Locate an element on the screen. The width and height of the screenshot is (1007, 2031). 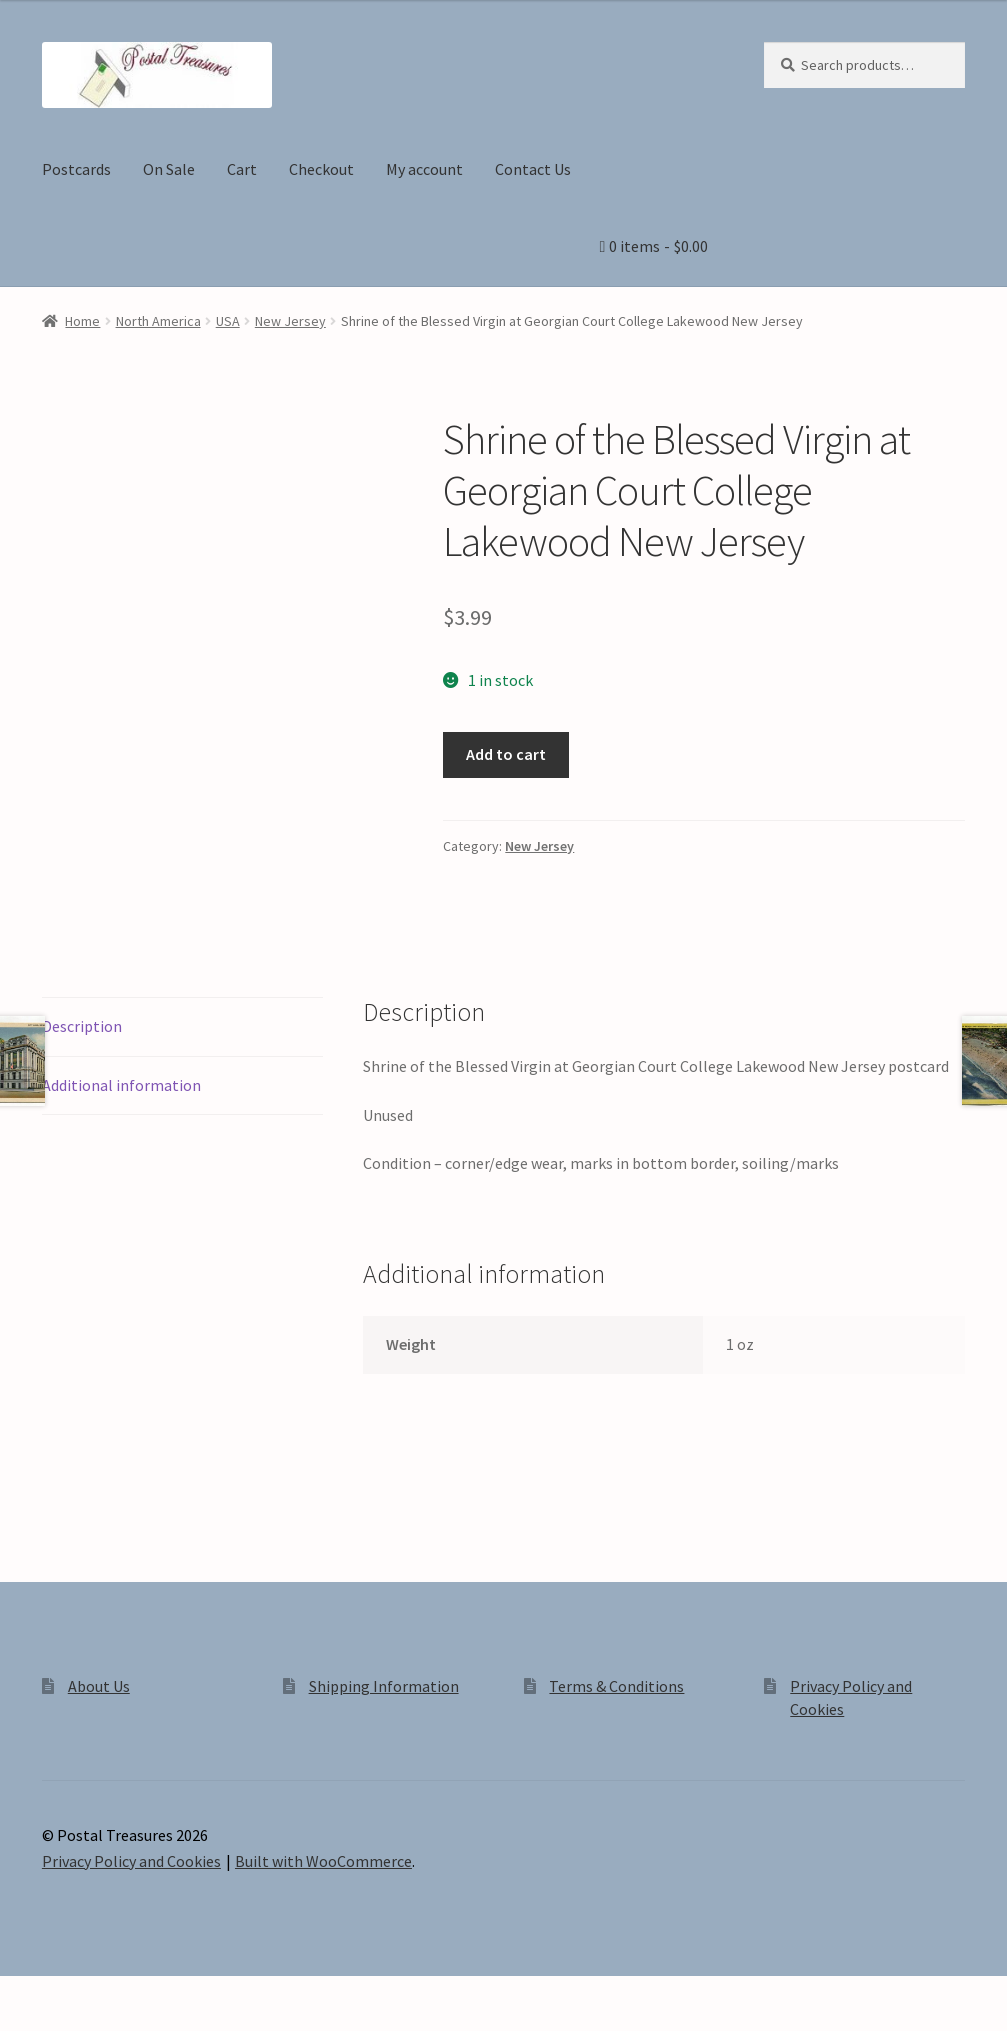
[Toggle fullscreen] is located at coordinates (70, 1994).